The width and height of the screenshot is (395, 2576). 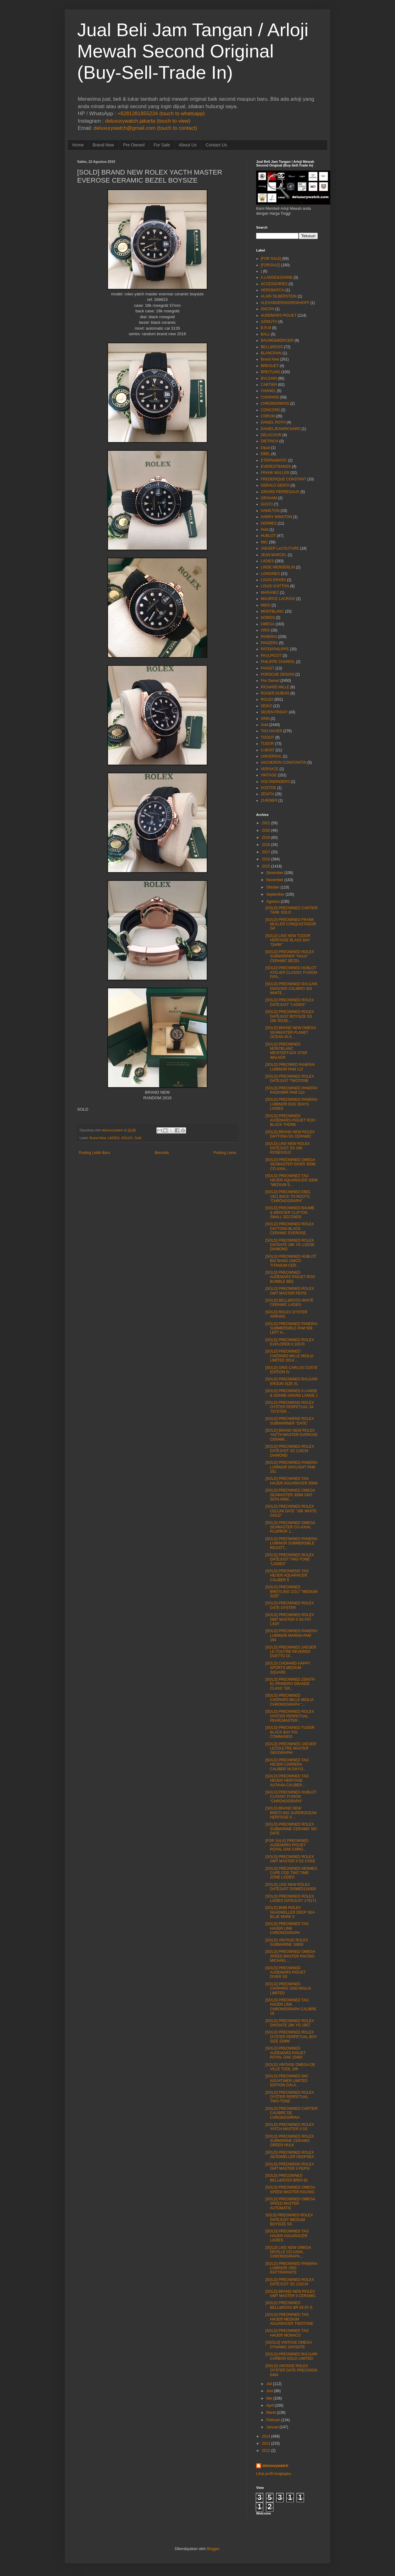 I want to click on PAULPICOT, so click(x=271, y=655).